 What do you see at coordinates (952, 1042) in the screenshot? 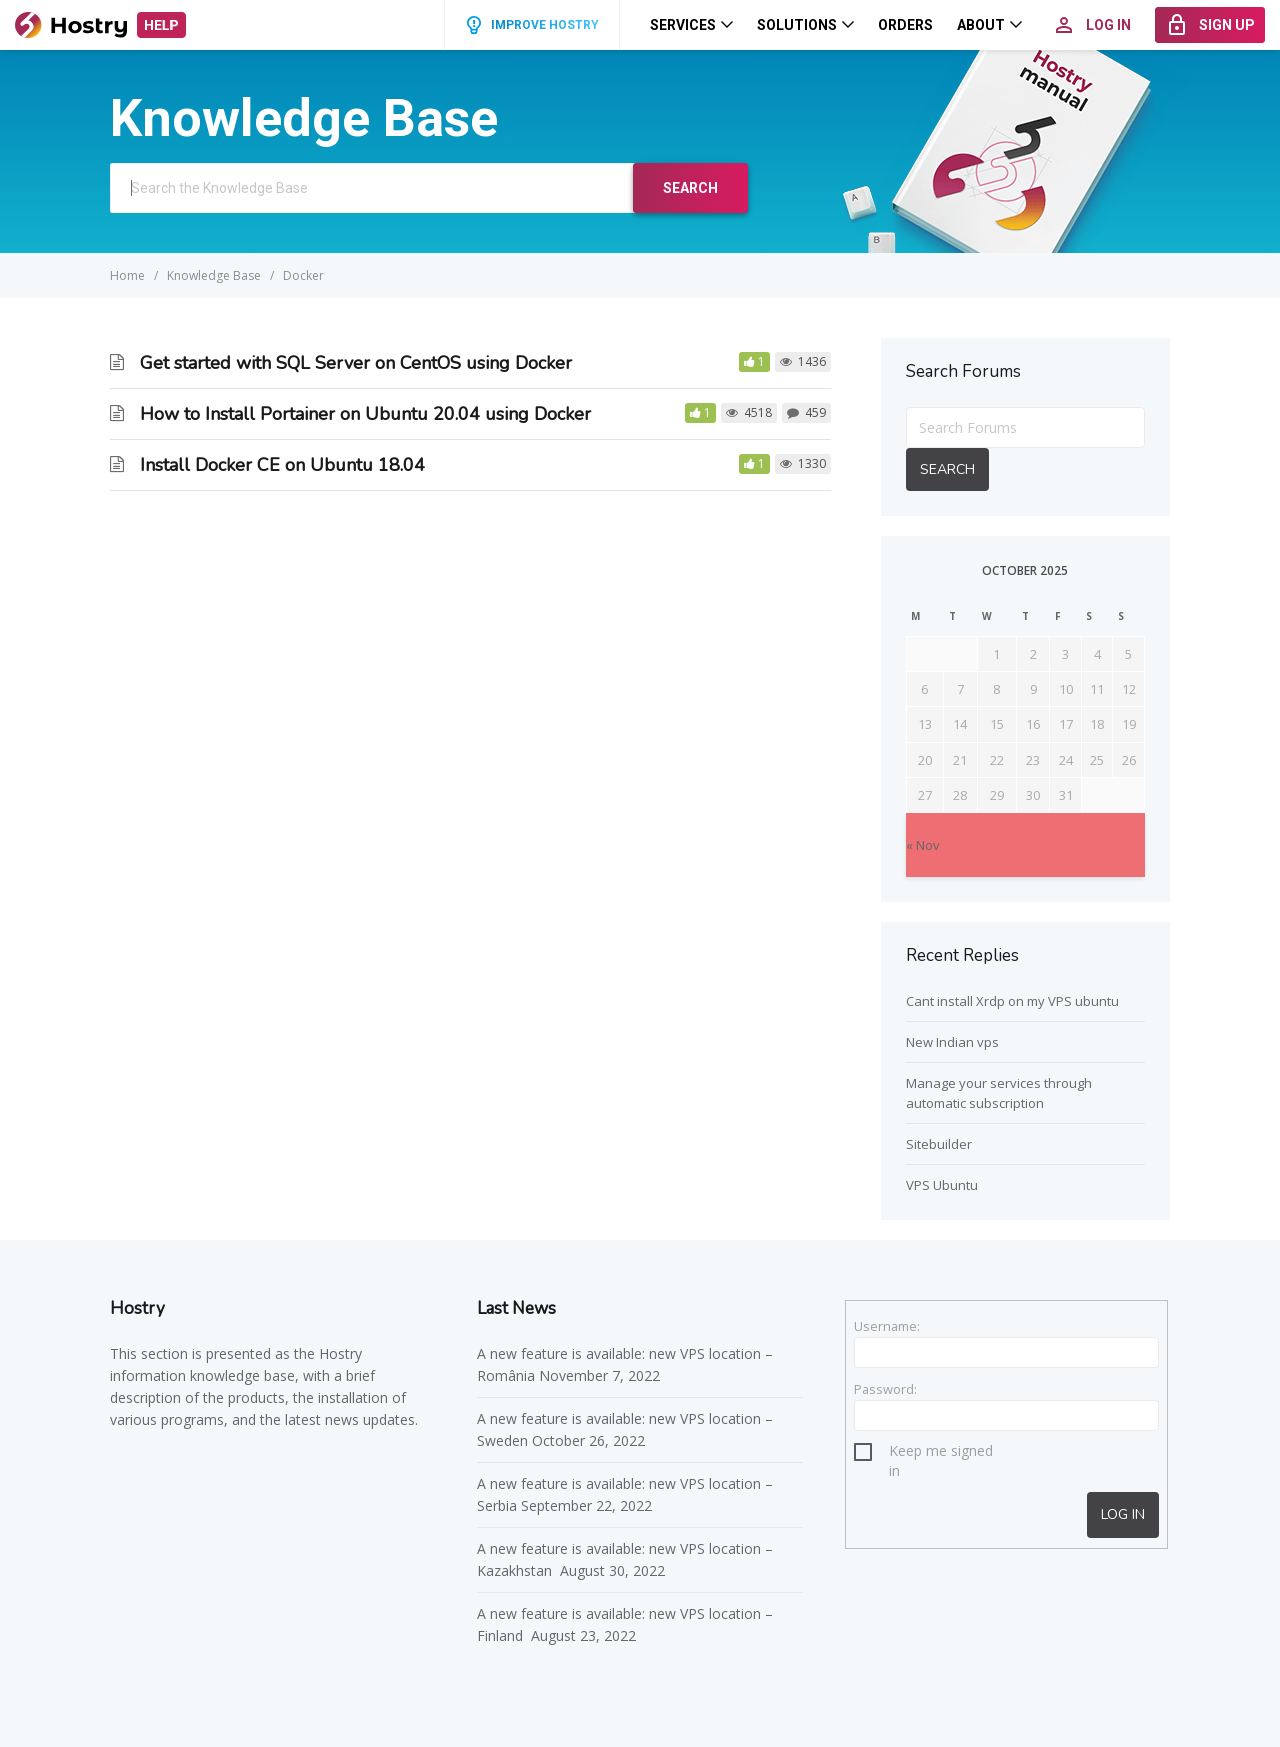
I see `New Indian vps` at bounding box center [952, 1042].